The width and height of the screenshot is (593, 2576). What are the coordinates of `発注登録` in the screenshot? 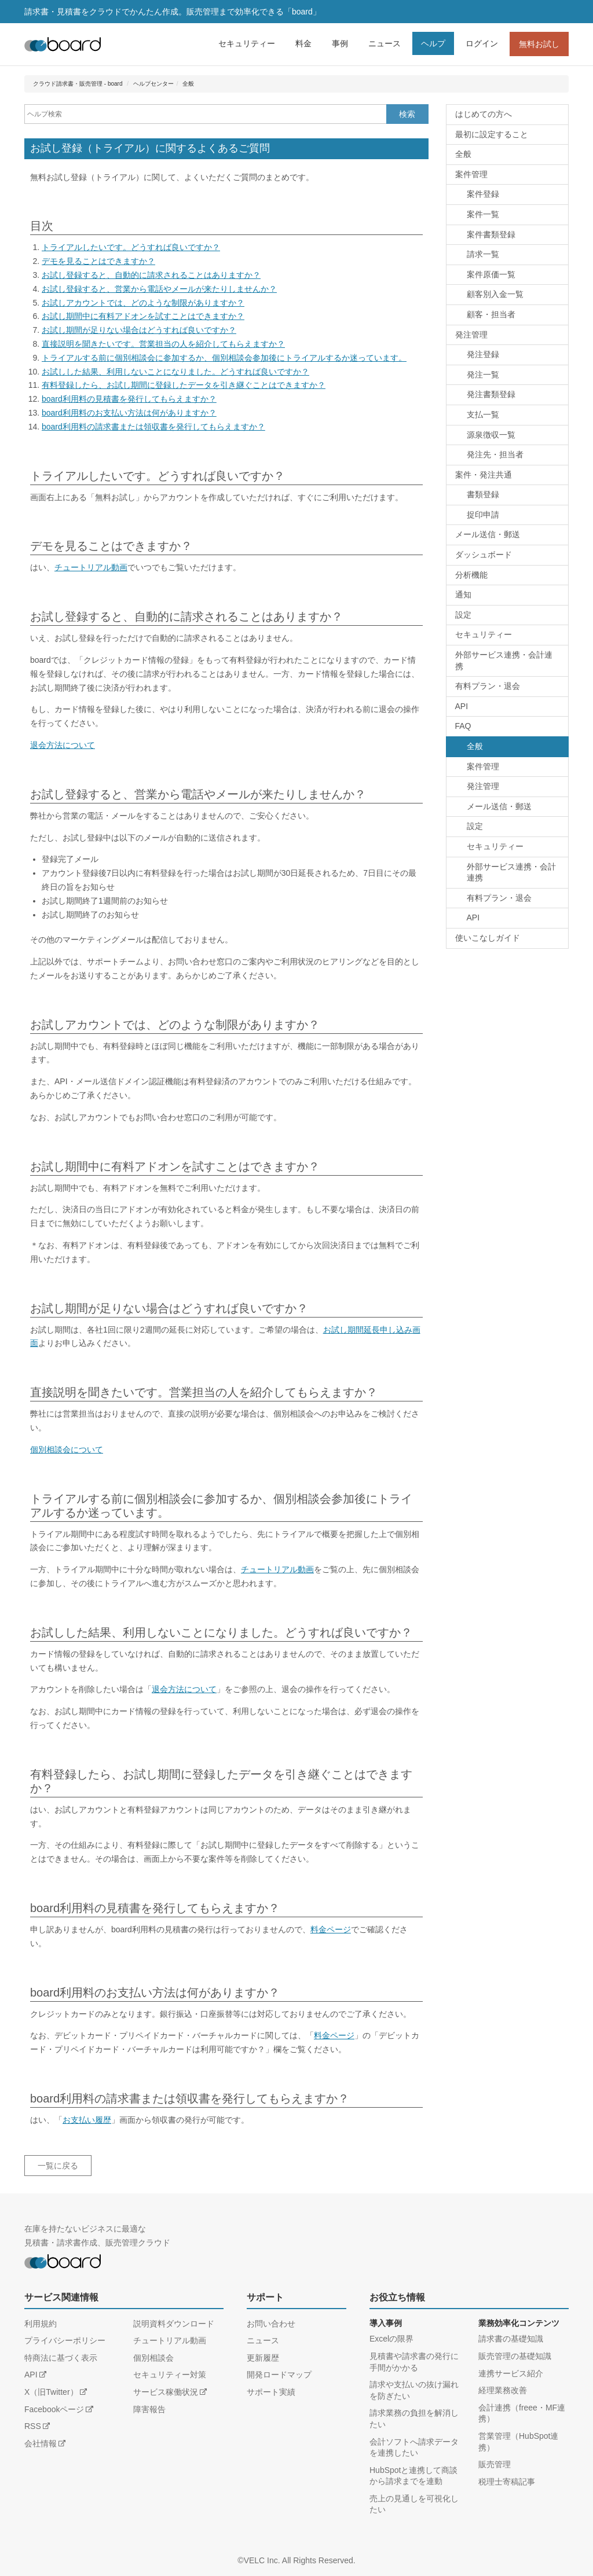 It's located at (483, 354).